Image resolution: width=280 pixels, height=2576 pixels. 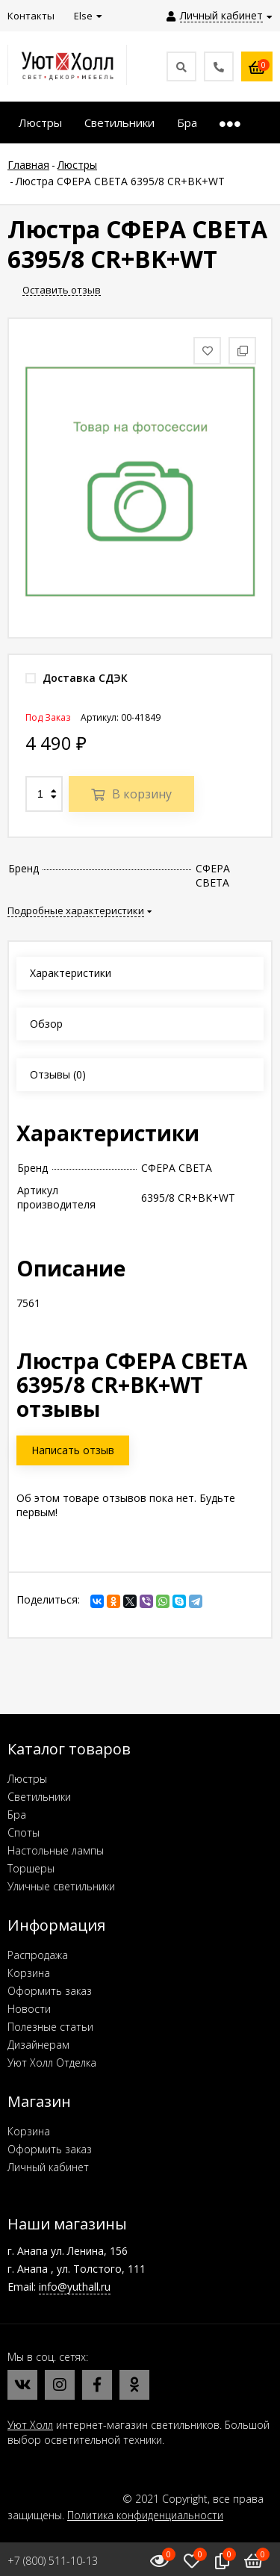 What do you see at coordinates (23, 1832) in the screenshot?
I see `Споты` at bounding box center [23, 1832].